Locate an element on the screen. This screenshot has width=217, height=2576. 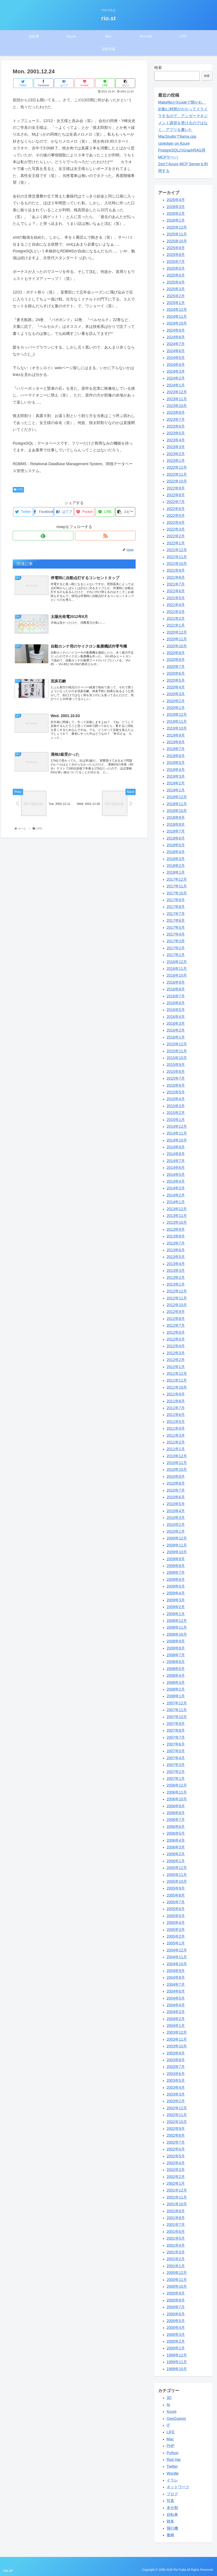
2005年1月 is located at coordinates (176, 1943).